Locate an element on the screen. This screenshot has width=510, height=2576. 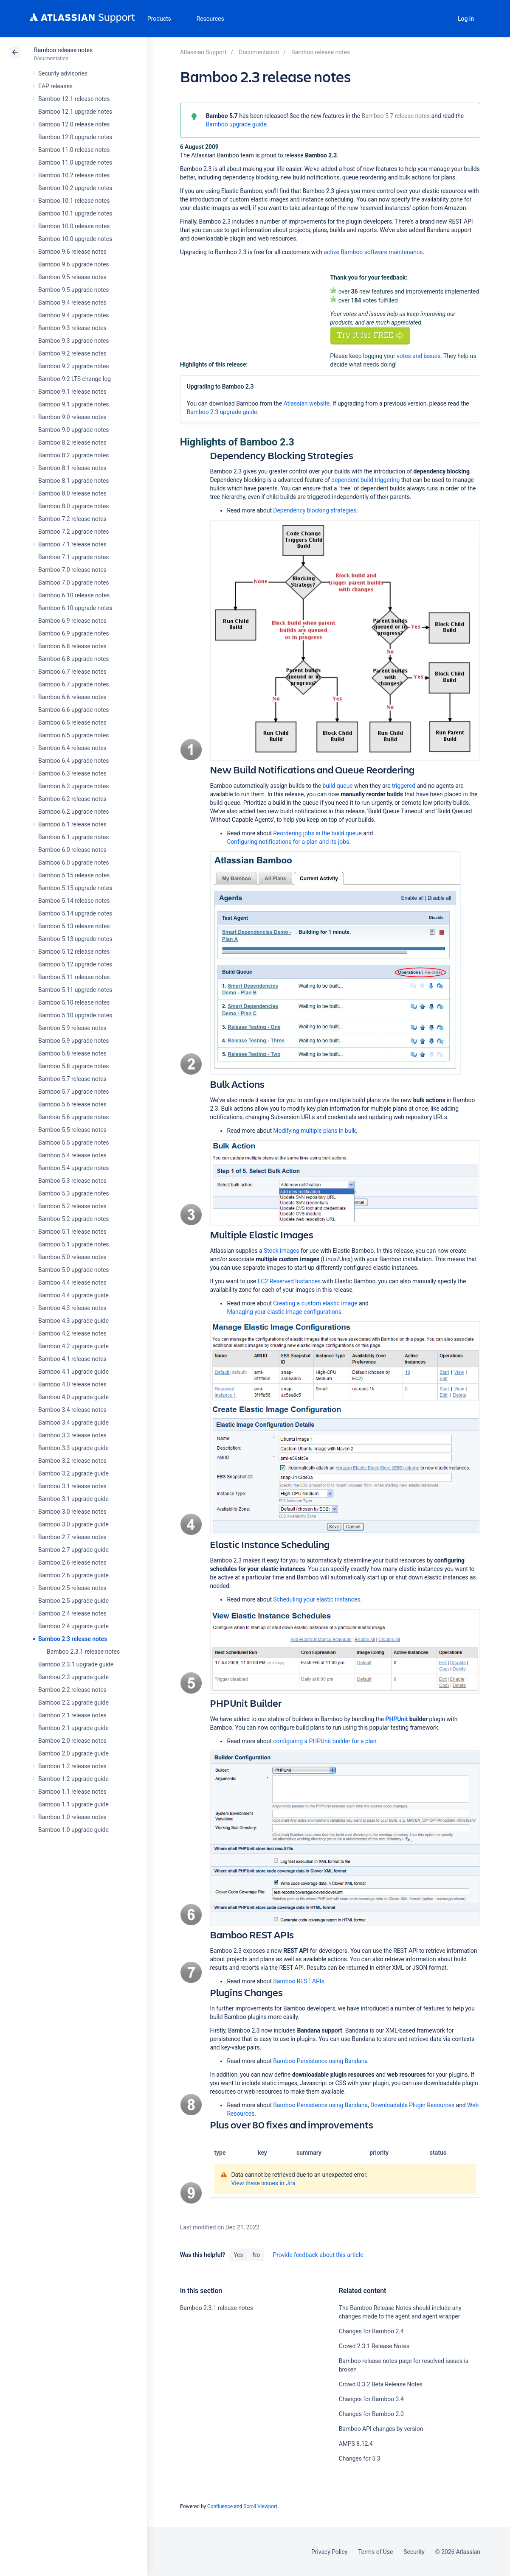
Changes for Bamboo 3.4 is located at coordinates (371, 2399).